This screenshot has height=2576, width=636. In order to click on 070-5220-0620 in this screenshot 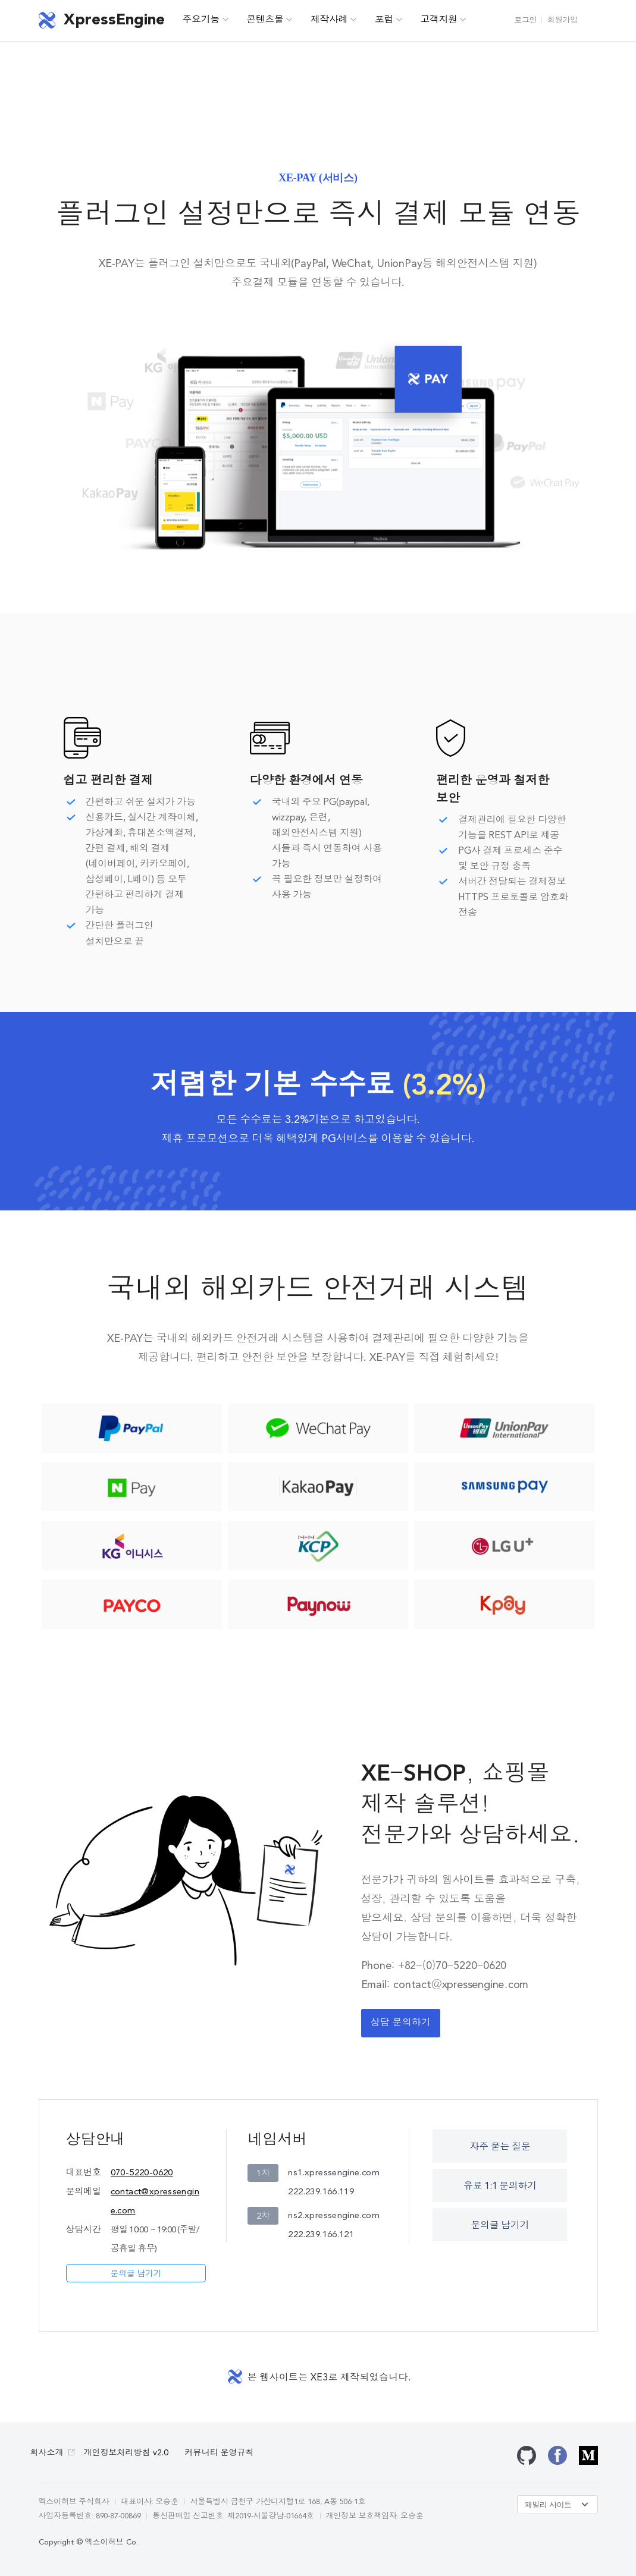, I will do `click(142, 2173)`.